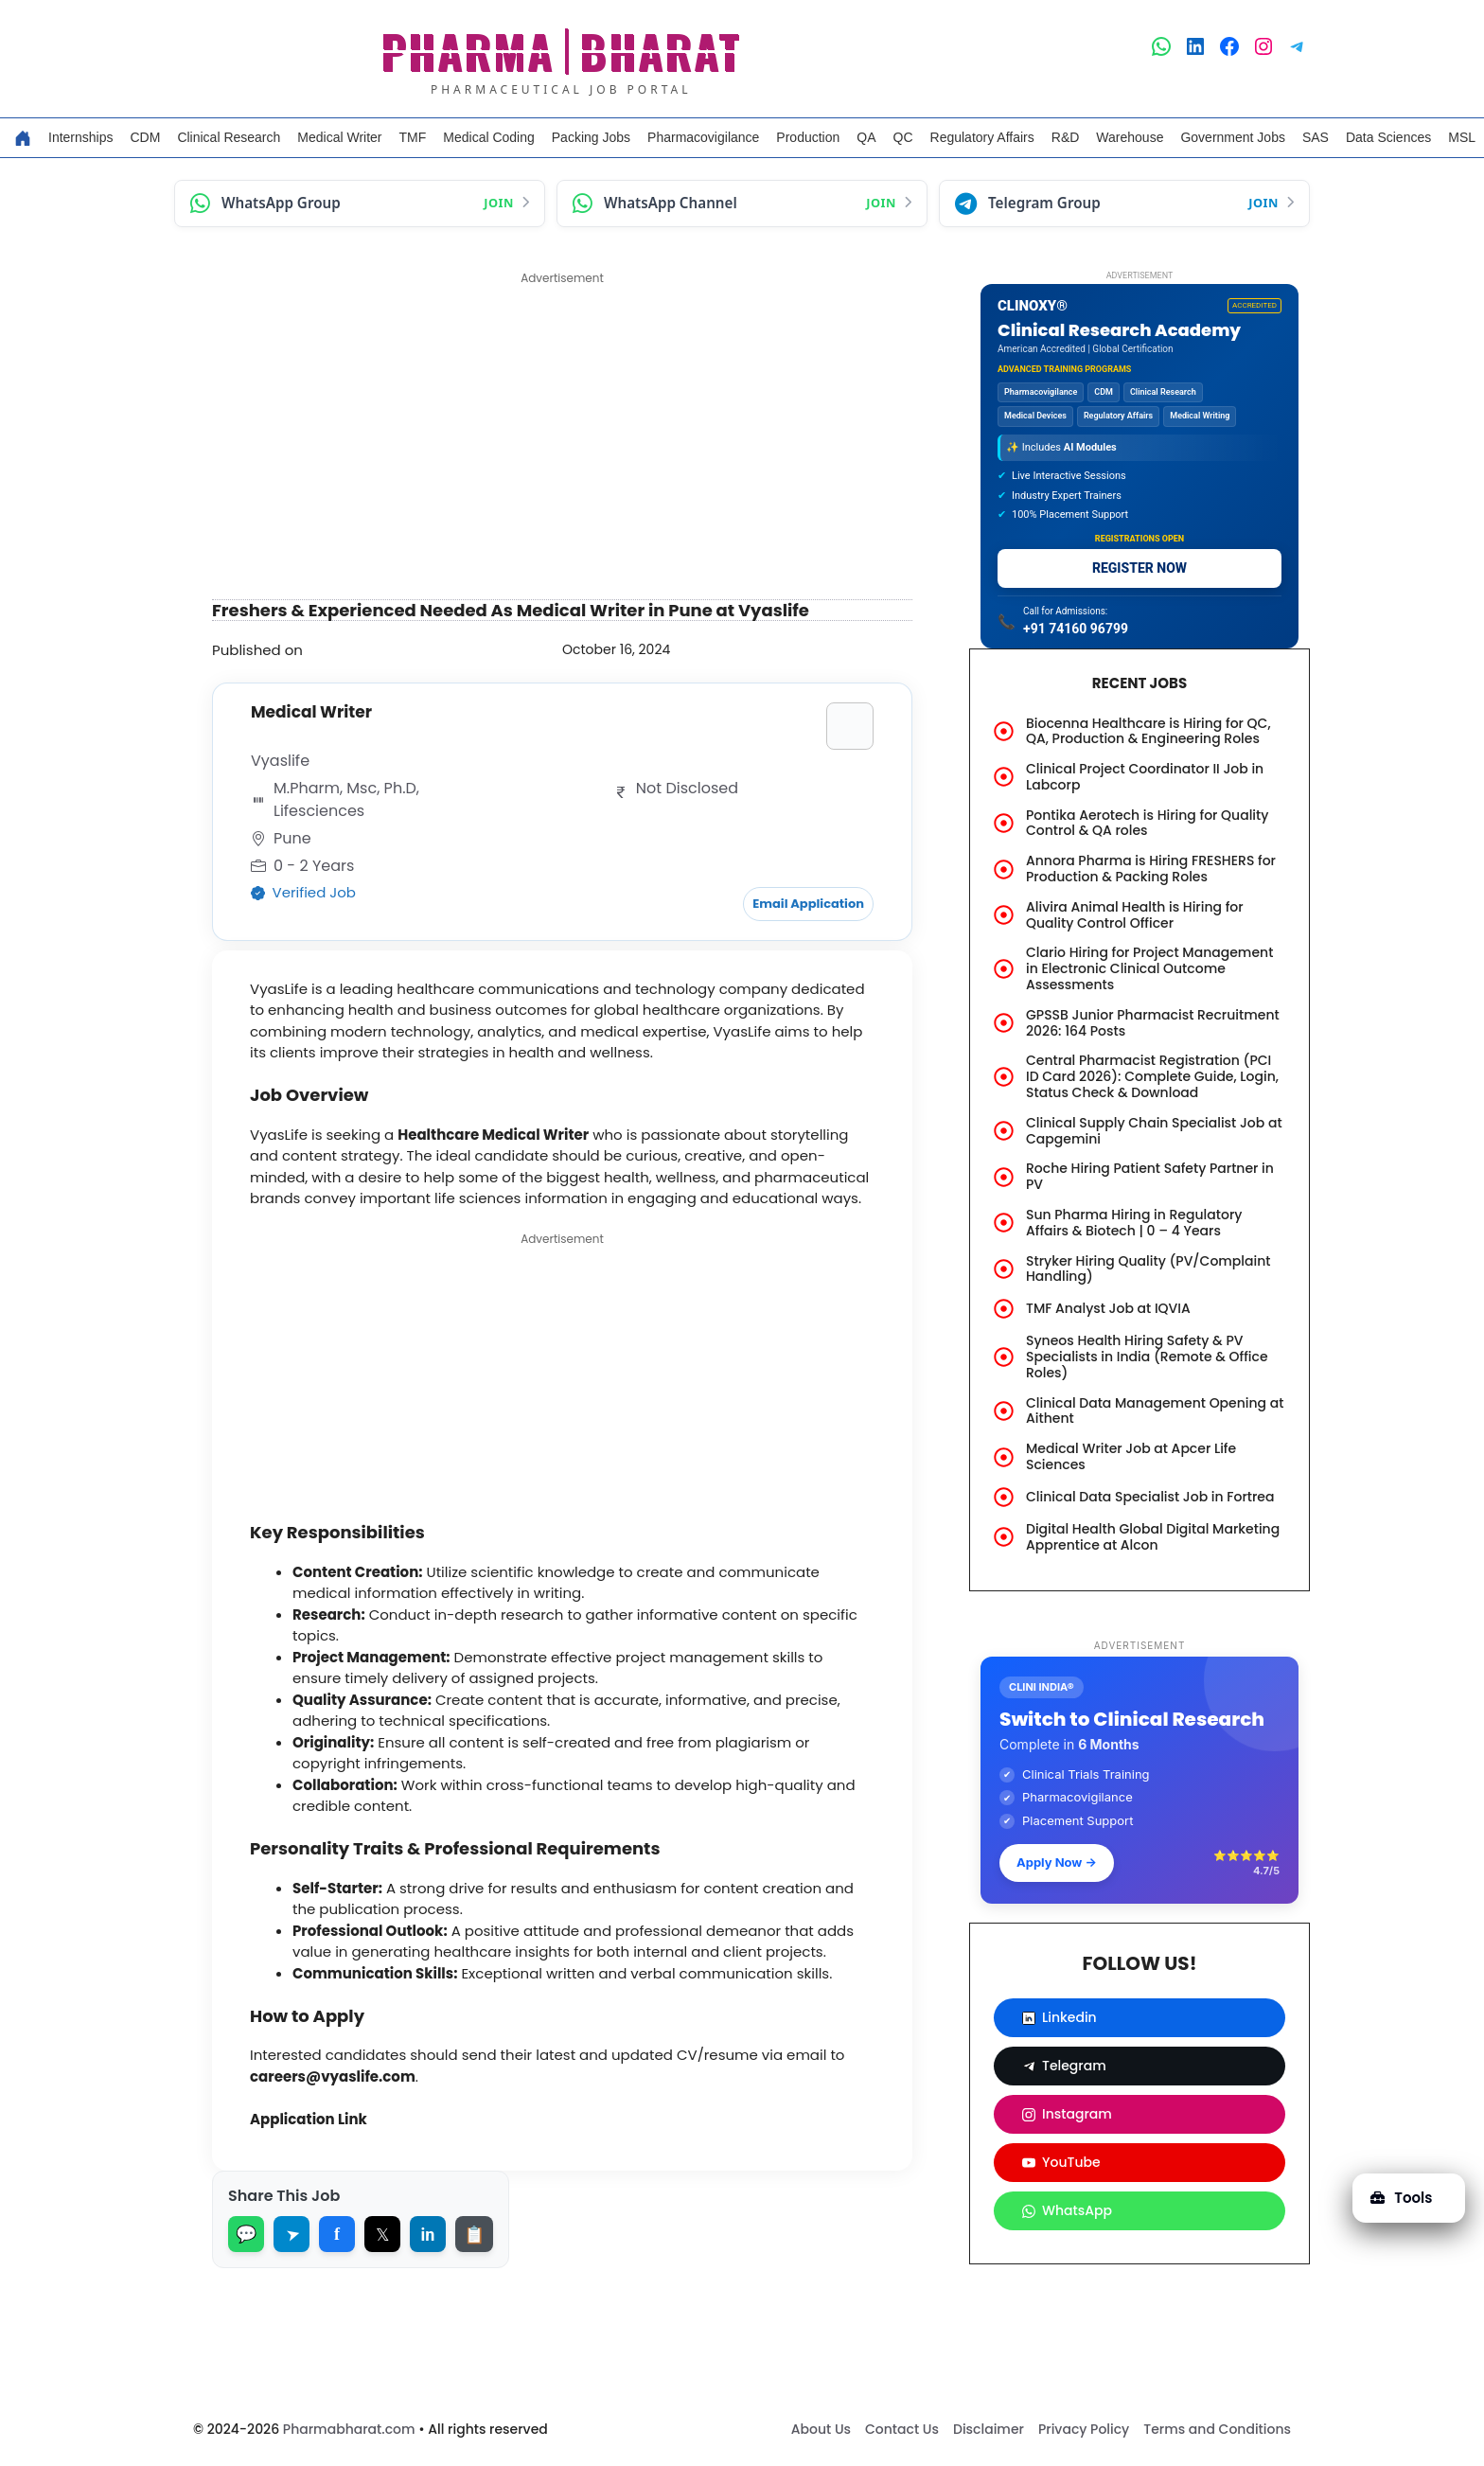  What do you see at coordinates (1154, 1130) in the screenshot?
I see `Clinical Supply Chain Specialist Job at Capgemini` at bounding box center [1154, 1130].